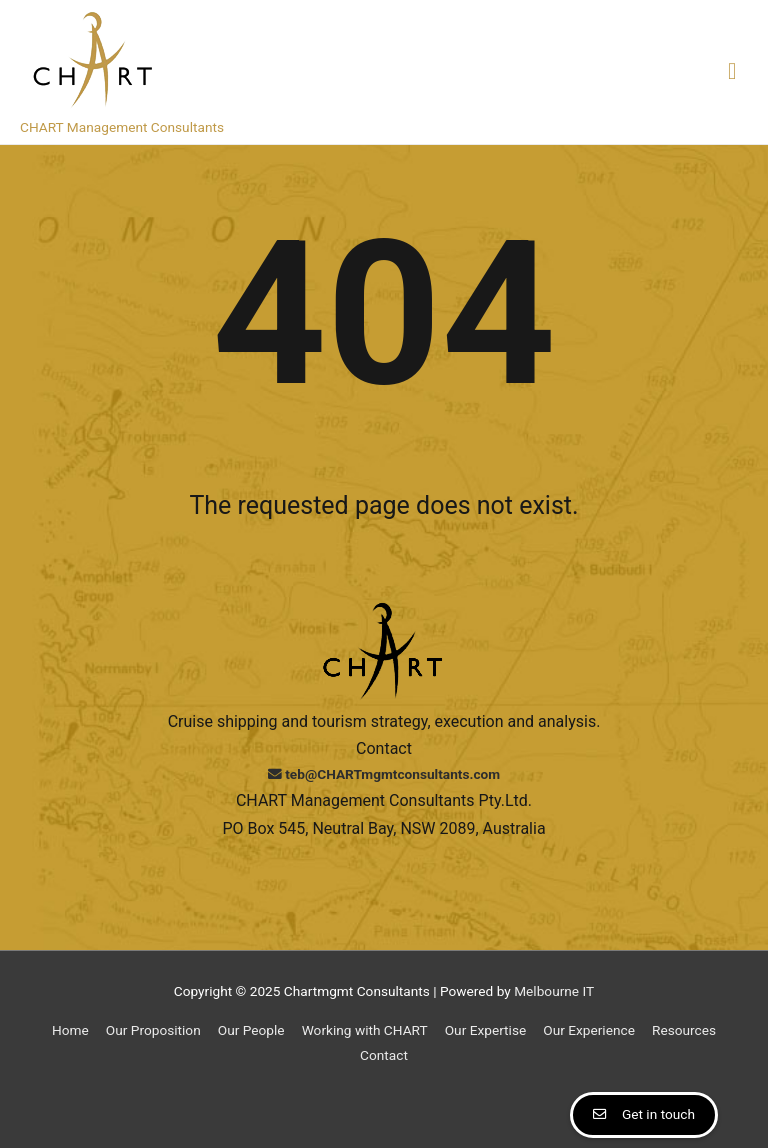 This screenshot has height=1148, width=768. Describe the element at coordinates (589, 1030) in the screenshot. I see `Our Experience` at that location.